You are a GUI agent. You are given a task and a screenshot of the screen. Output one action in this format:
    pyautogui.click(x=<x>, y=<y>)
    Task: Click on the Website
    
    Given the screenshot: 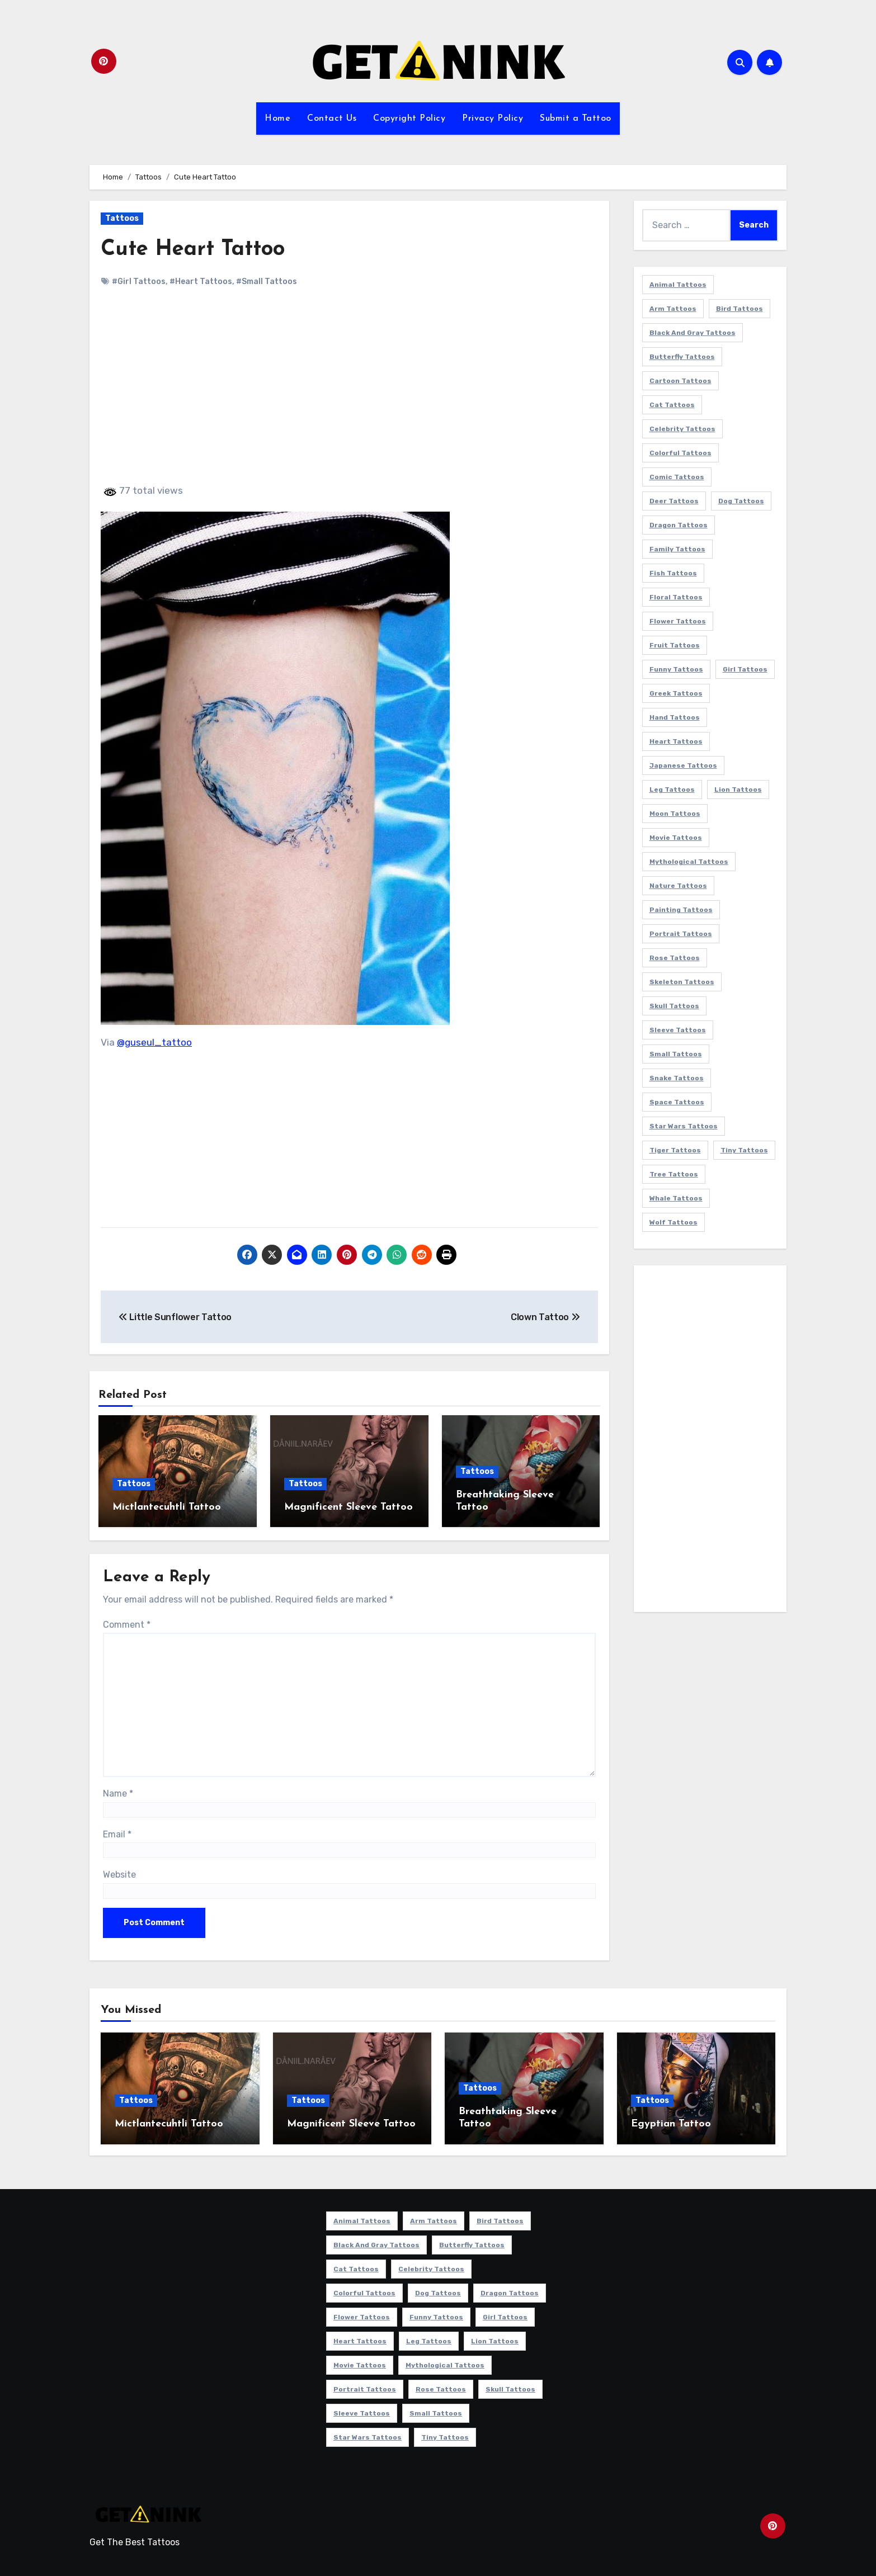 What is the action you would take?
    pyautogui.click(x=119, y=1874)
    